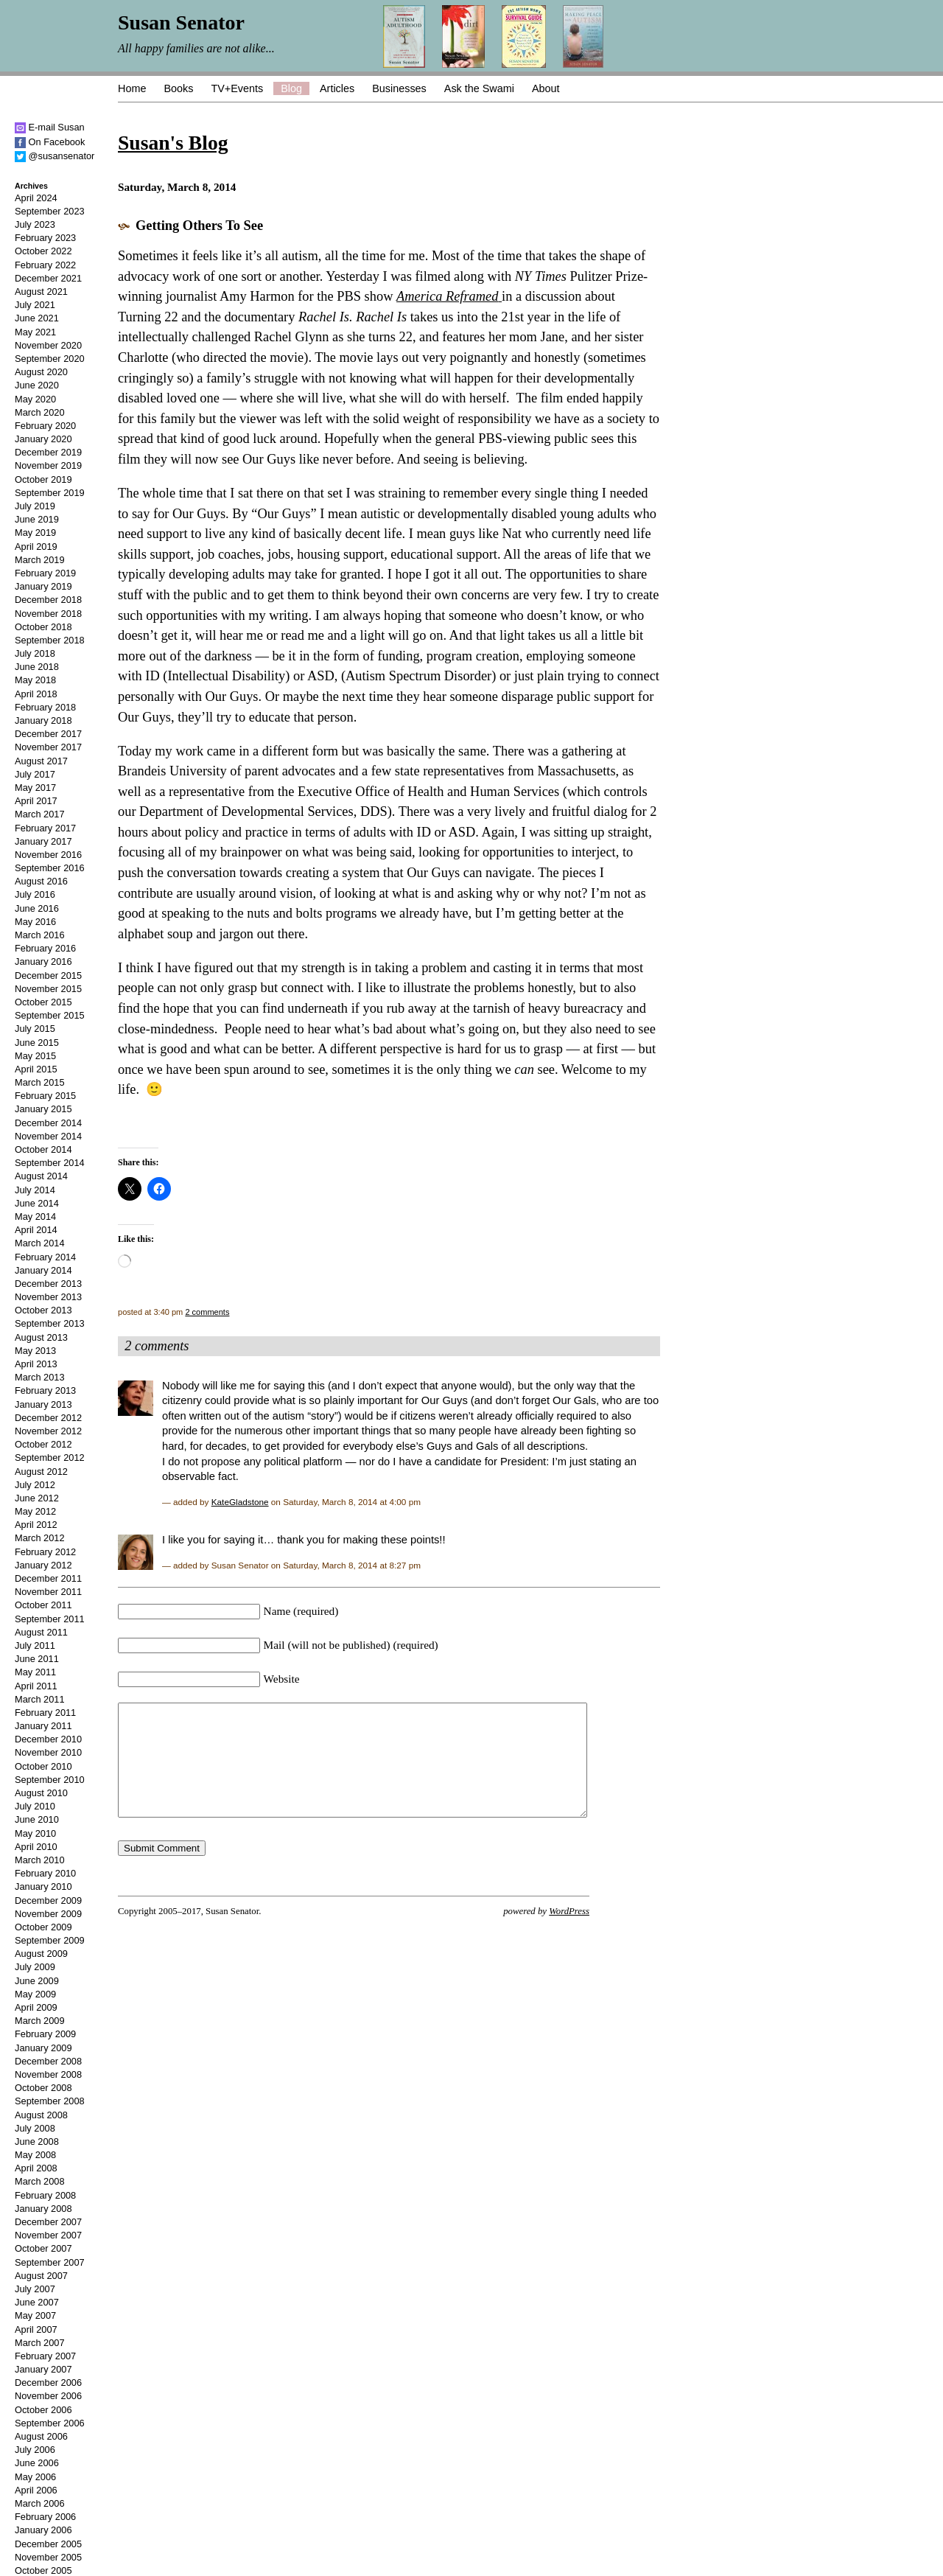  I want to click on April 2010, so click(36, 1846).